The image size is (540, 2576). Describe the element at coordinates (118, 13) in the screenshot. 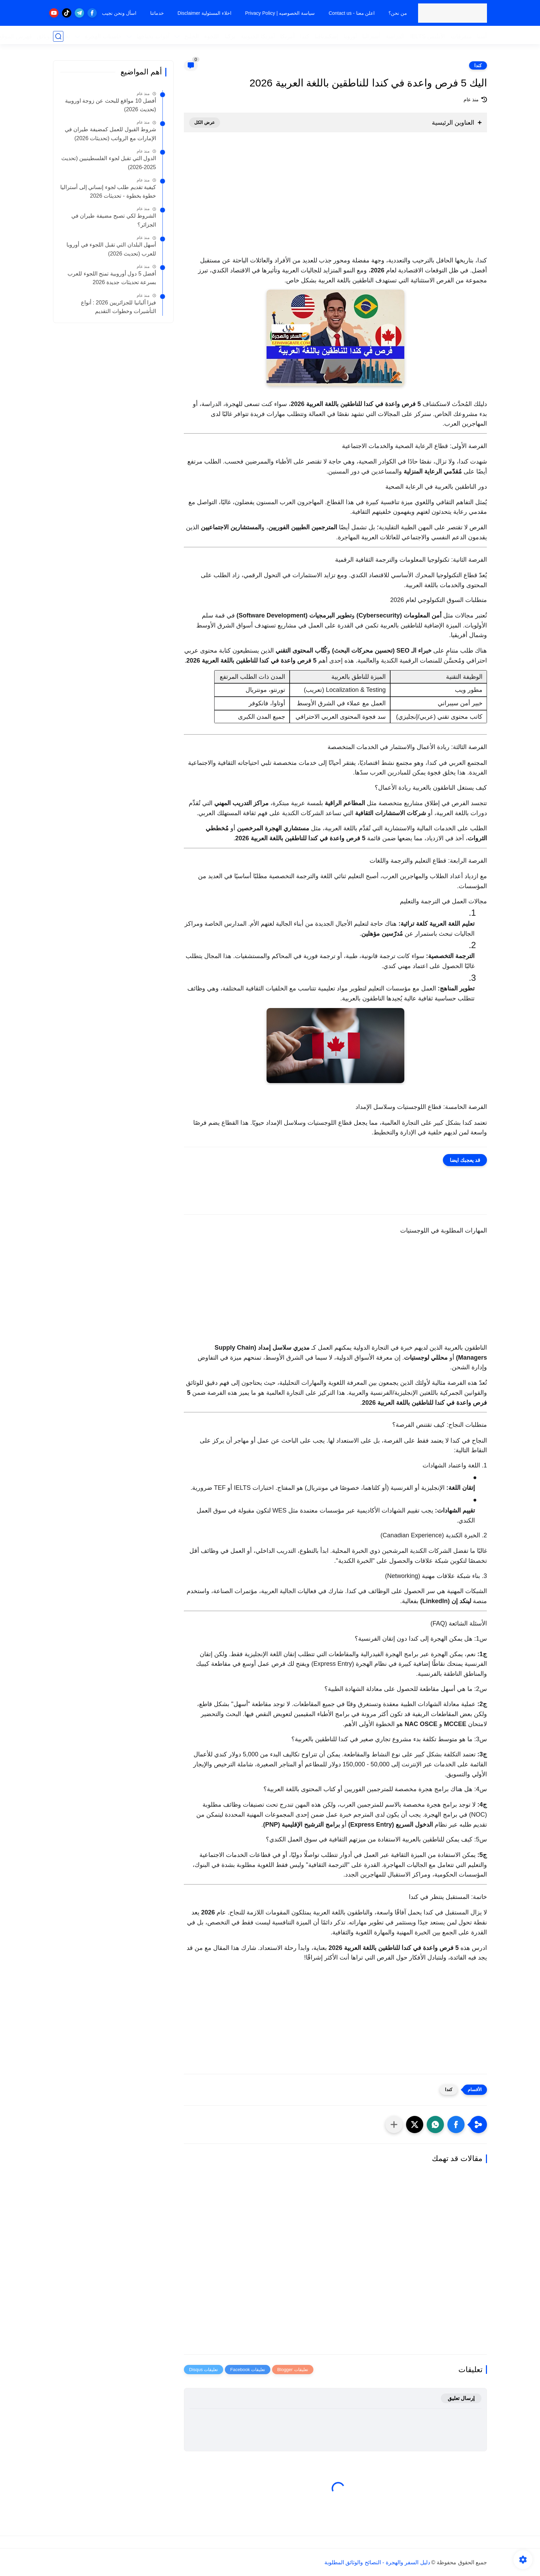

I see `اسأل ونحن نجيب` at that location.